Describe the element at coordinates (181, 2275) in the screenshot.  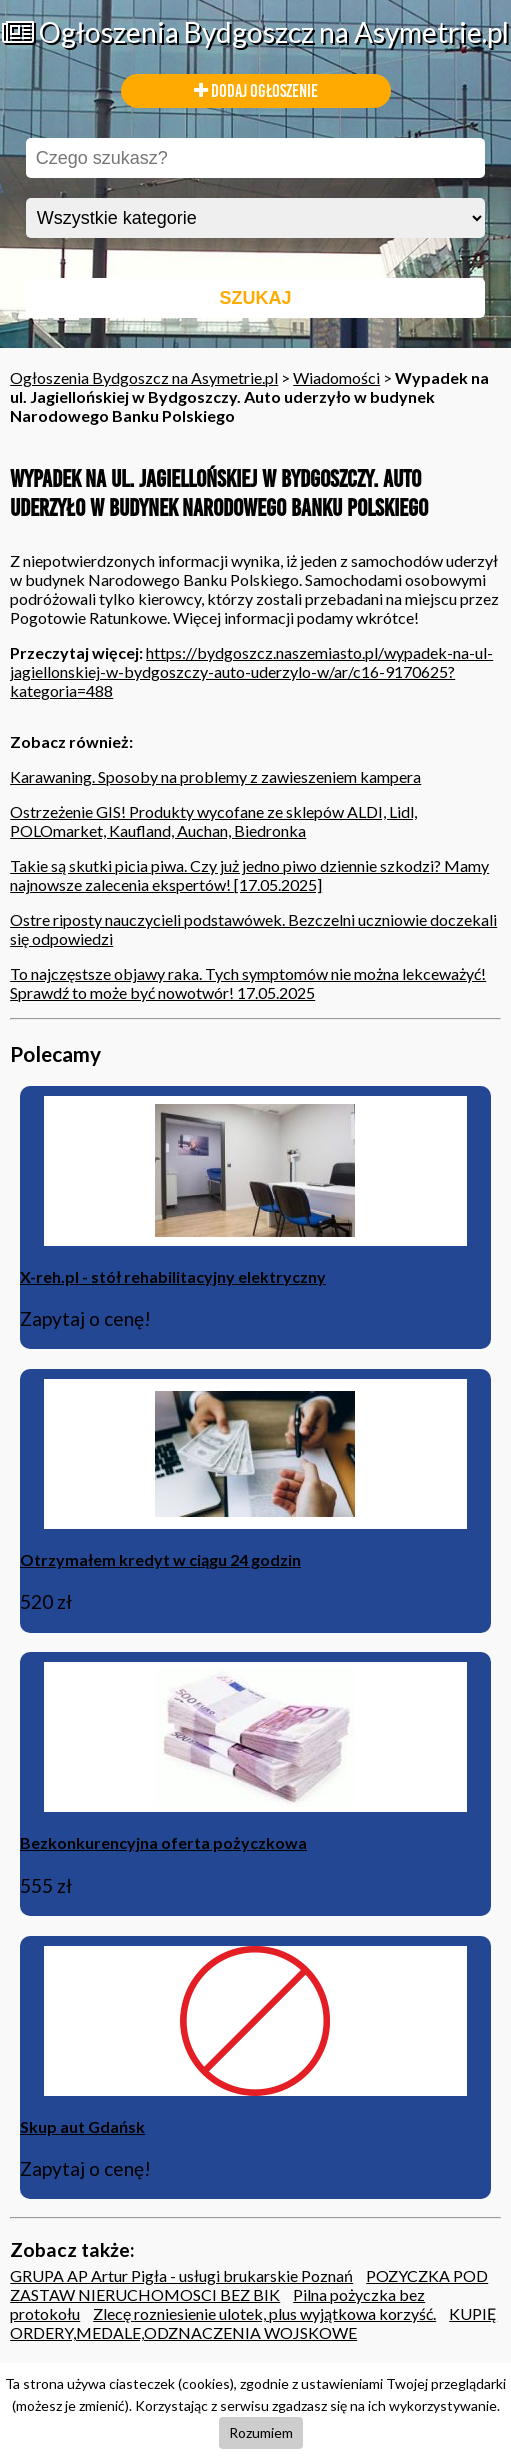
I see `GRUPA AP Artur Pigła - usługi brukarskie Poznań` at that location.